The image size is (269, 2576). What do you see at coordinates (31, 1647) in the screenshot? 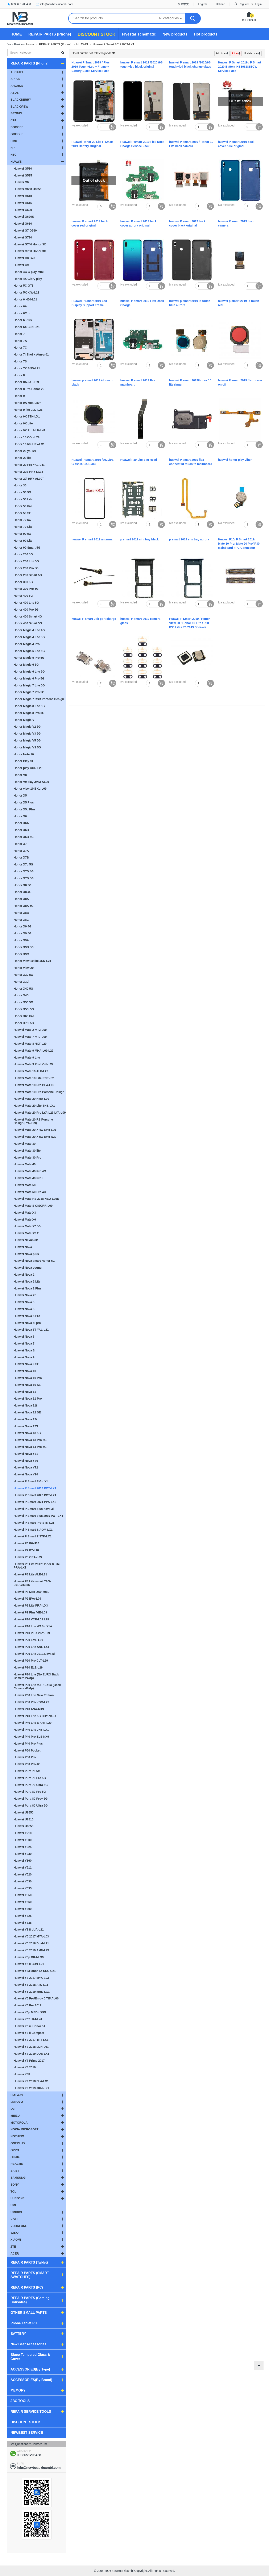
I see `Huawei P20 Lite ANE-LX1` at bounding box center [31, 1647].